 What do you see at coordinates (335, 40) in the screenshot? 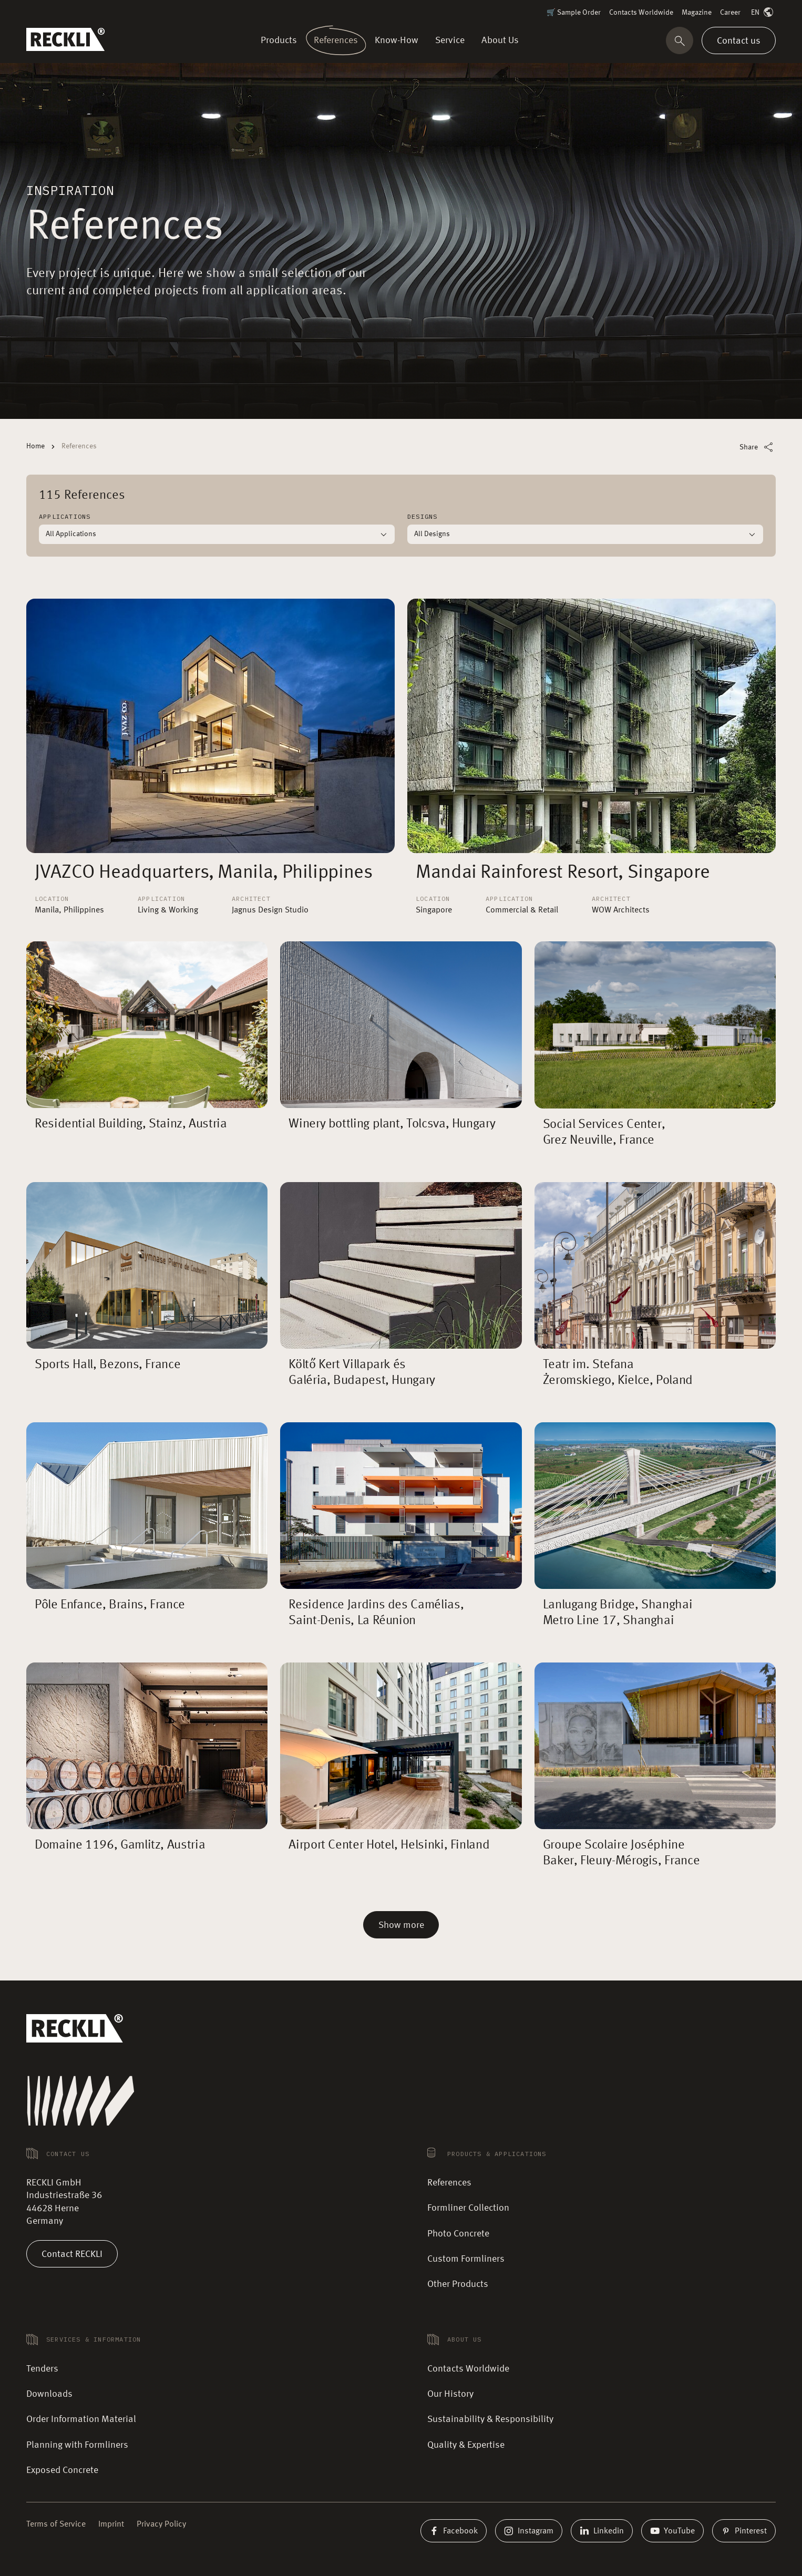
I see `References` at bounding box center [335, 40].